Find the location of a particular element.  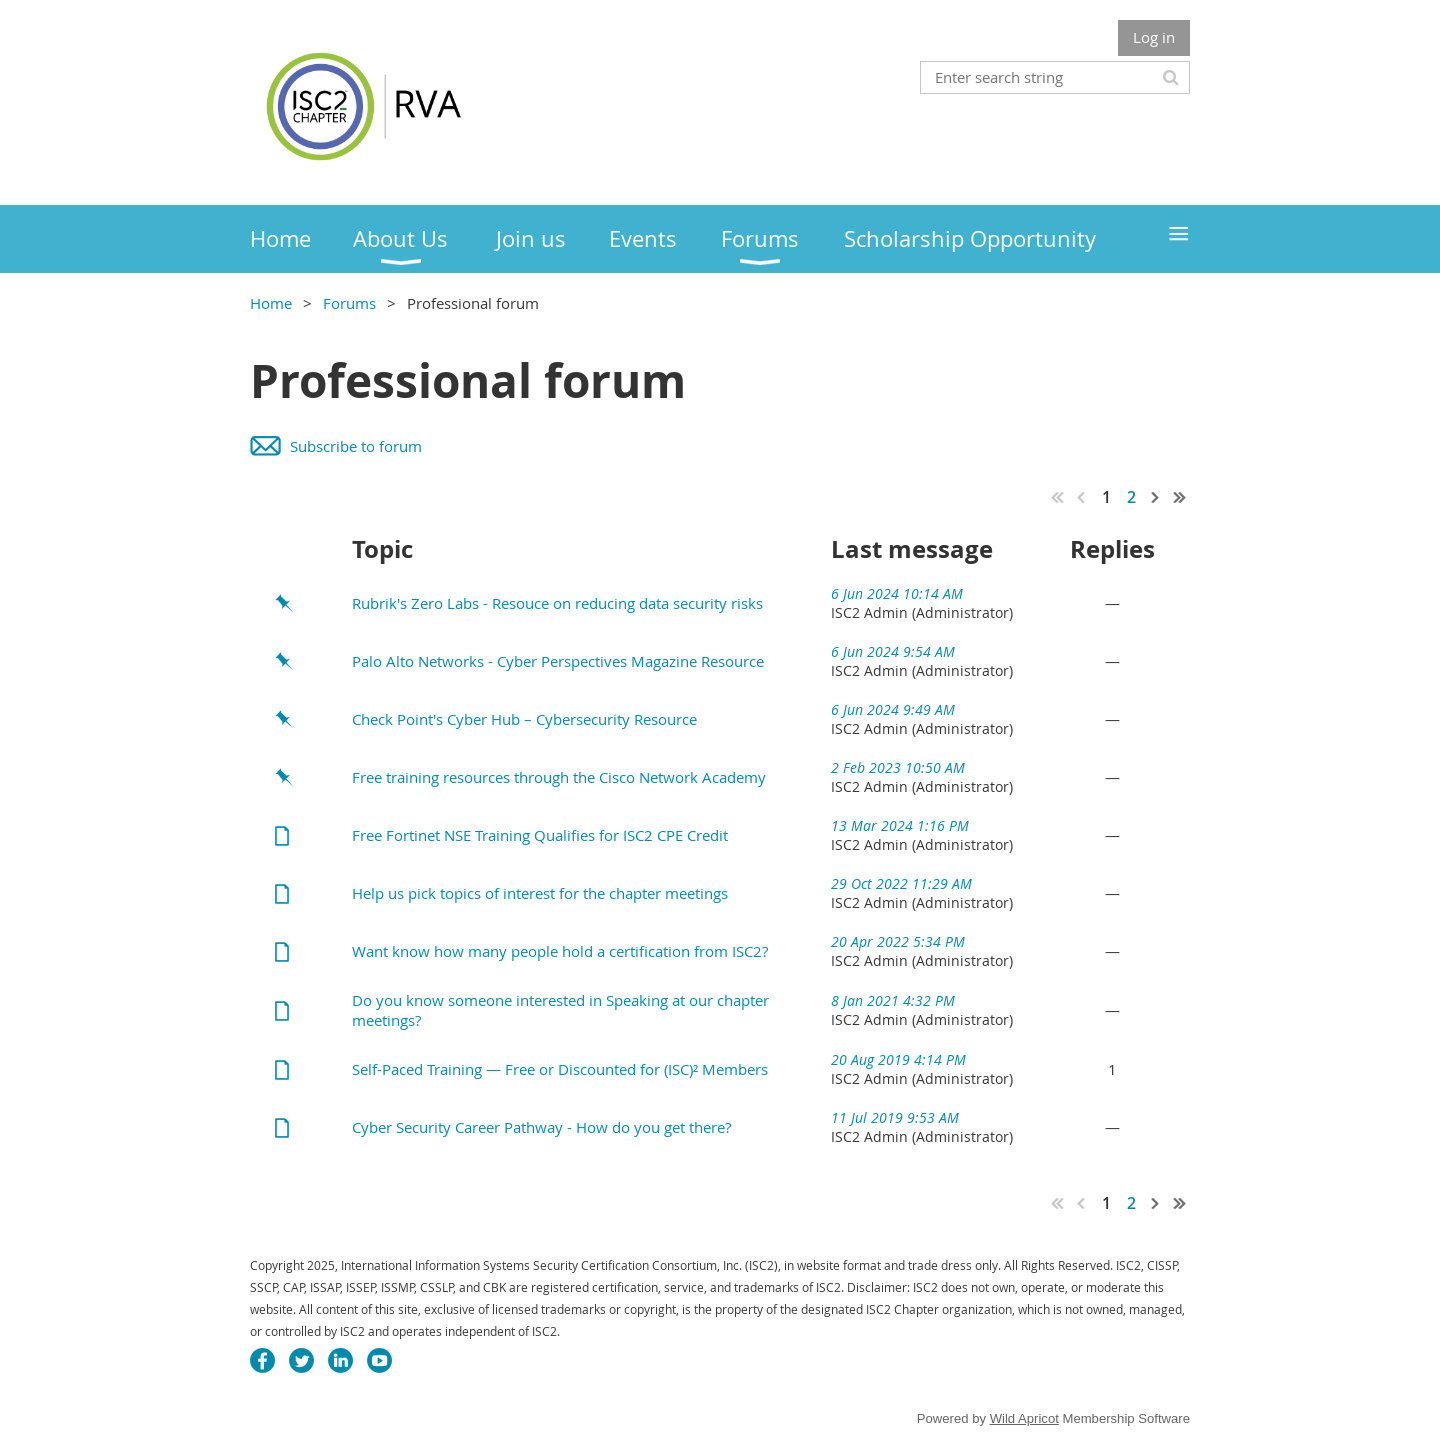

Free training resources through the Cisco Network Academy is located at coordinates (559, 777).